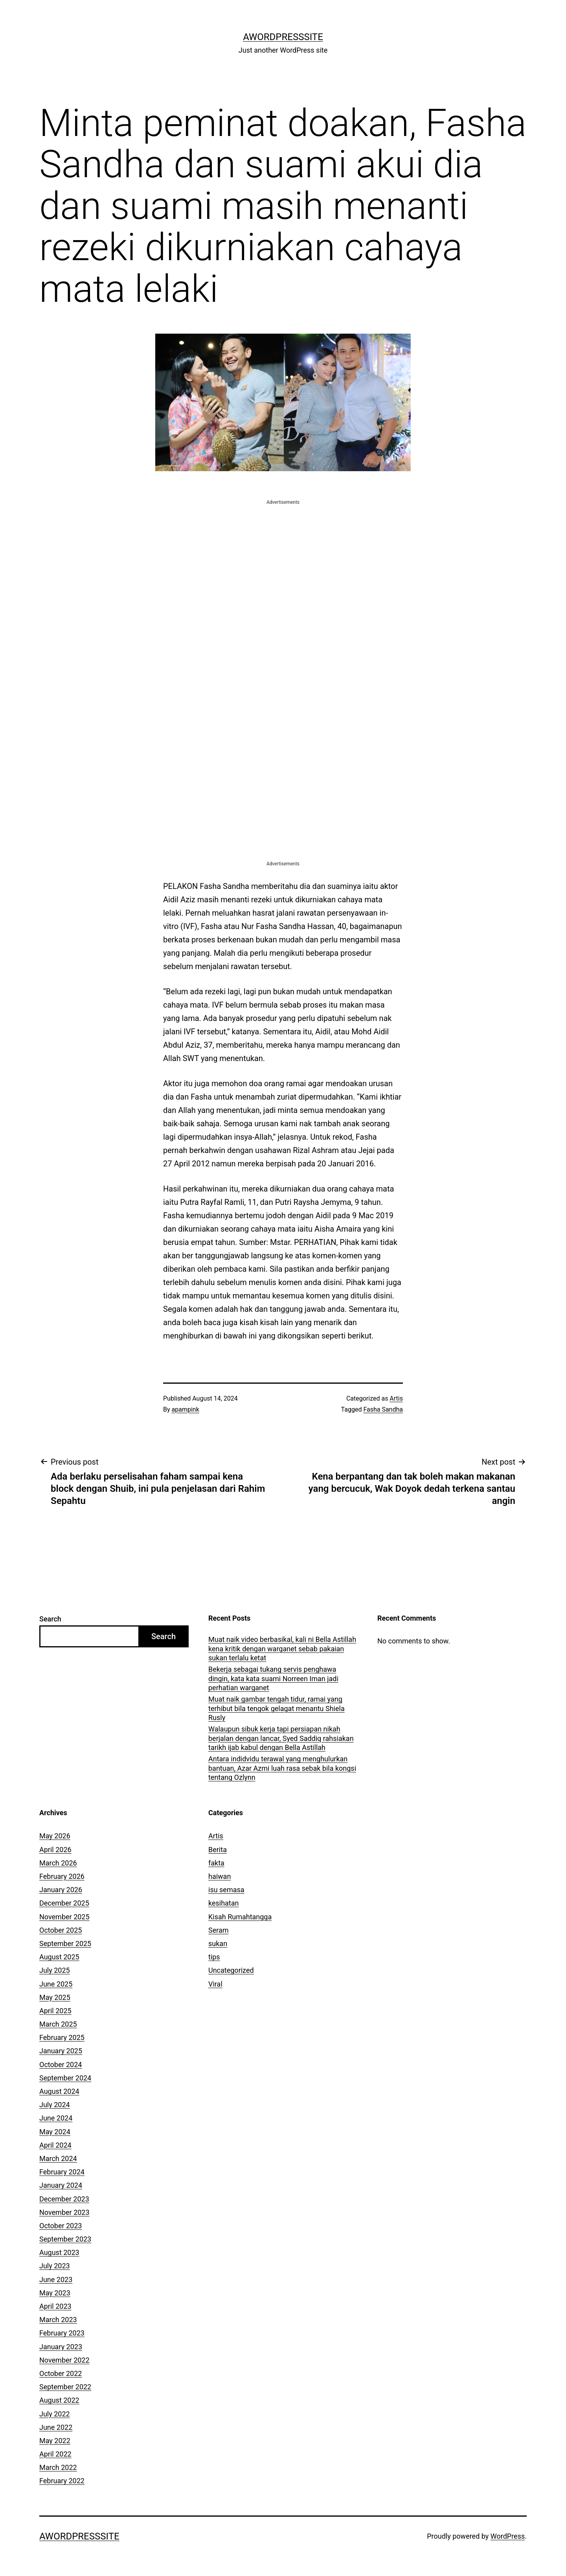 This screenshot has width=566, height=2576. Describe the element at coordinates (59, 2400) in the screenshot. I see `August 2022` at that location.